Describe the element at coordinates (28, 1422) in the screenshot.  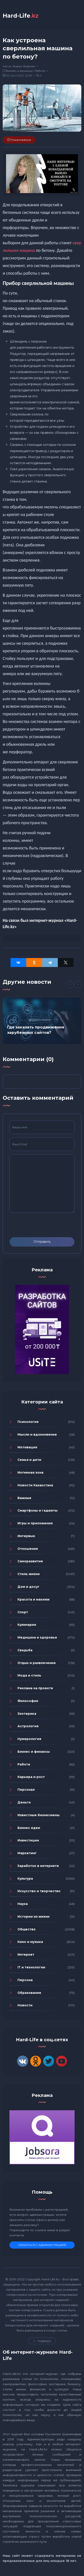
I see `Психология` at that location.